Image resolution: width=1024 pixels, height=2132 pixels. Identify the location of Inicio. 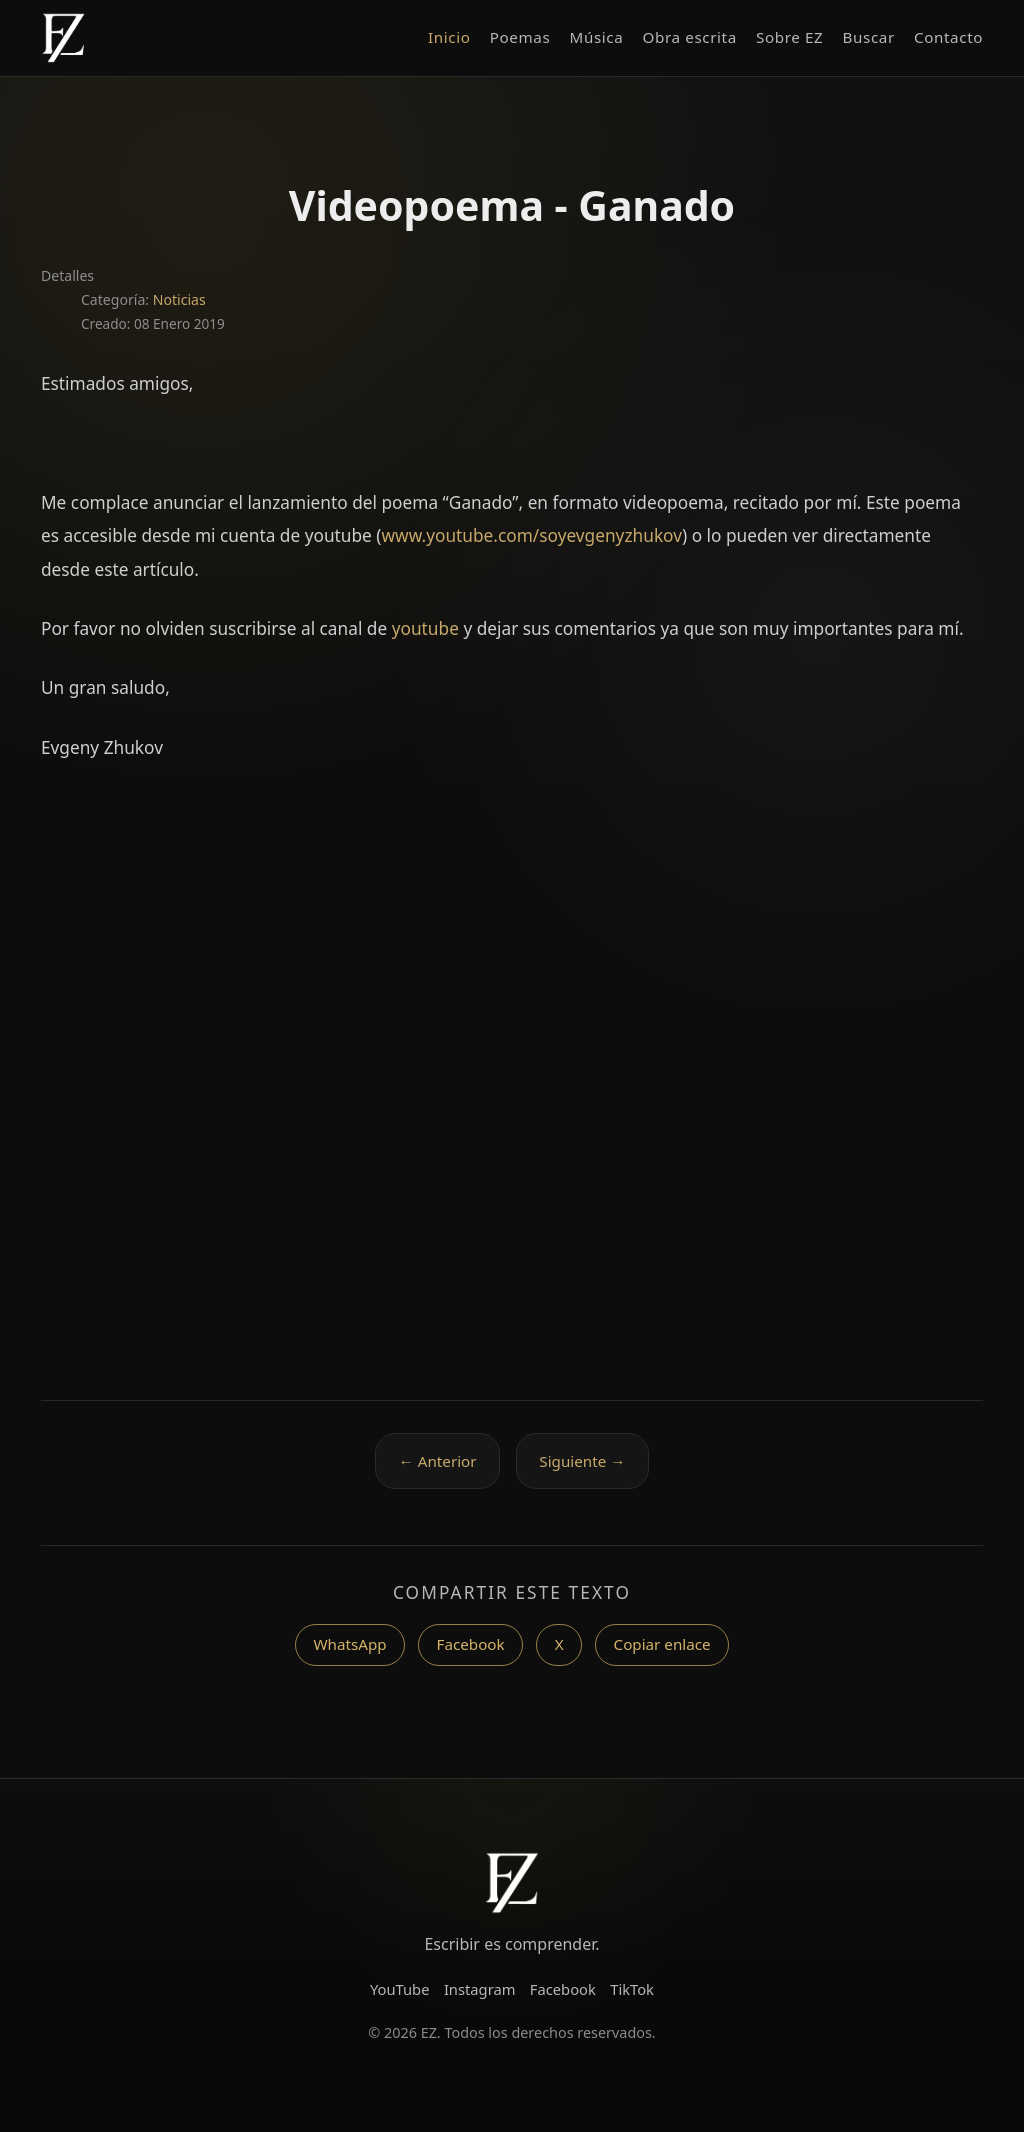
(449, 37).